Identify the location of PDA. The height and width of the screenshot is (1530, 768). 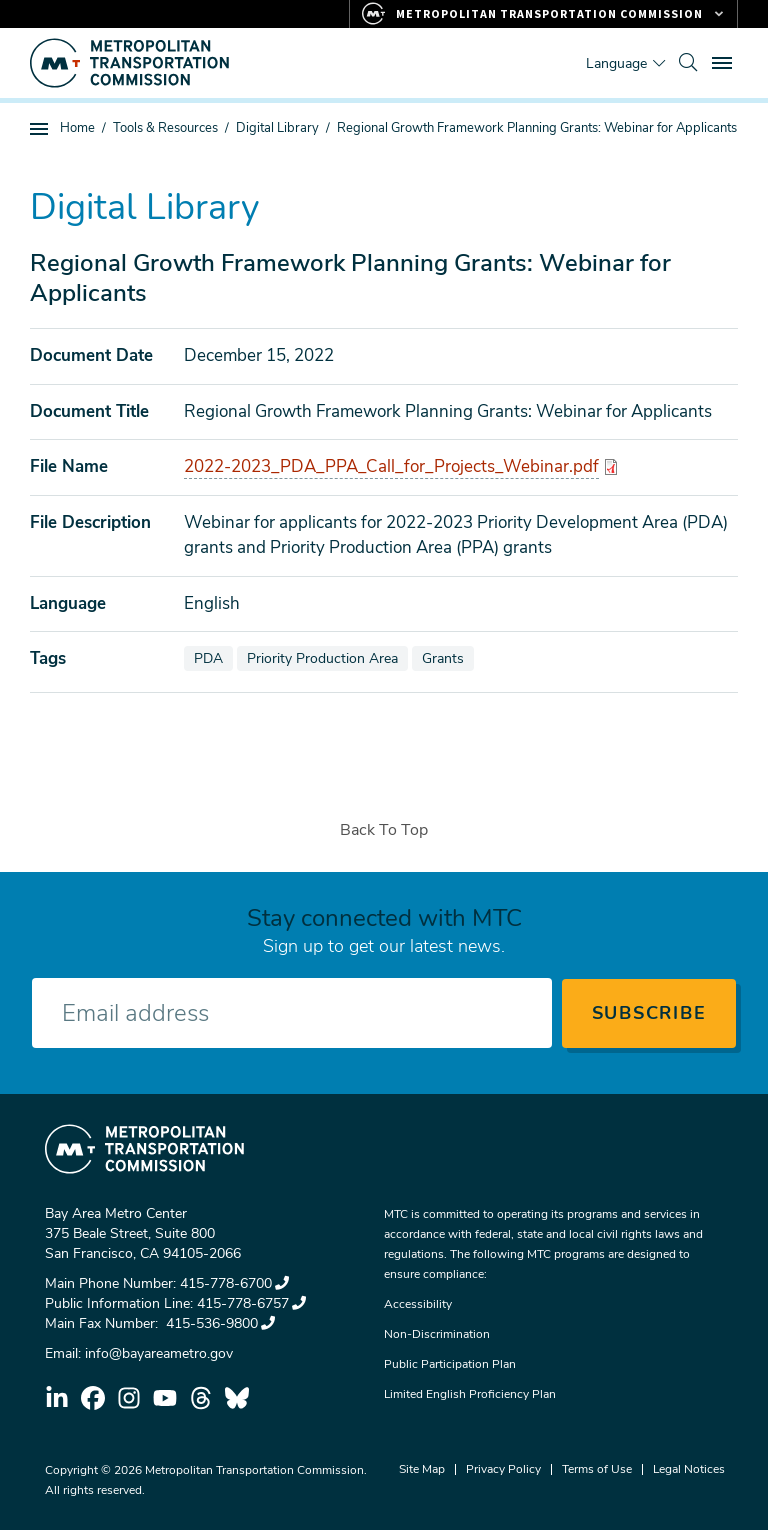
(213, 658).